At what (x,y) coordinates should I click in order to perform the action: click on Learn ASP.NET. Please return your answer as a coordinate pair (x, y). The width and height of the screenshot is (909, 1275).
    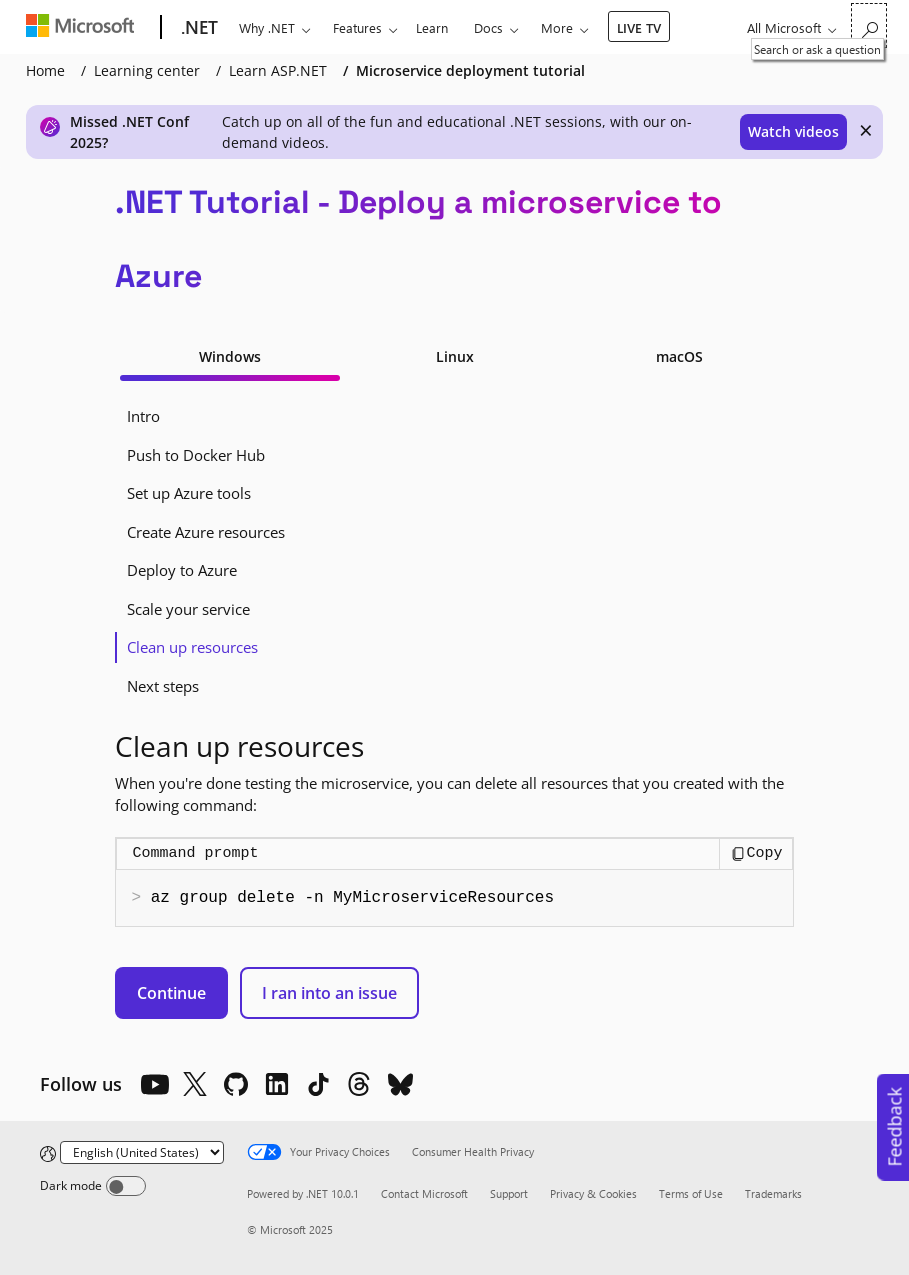
    Looking at the image, I should click on (278, 70).